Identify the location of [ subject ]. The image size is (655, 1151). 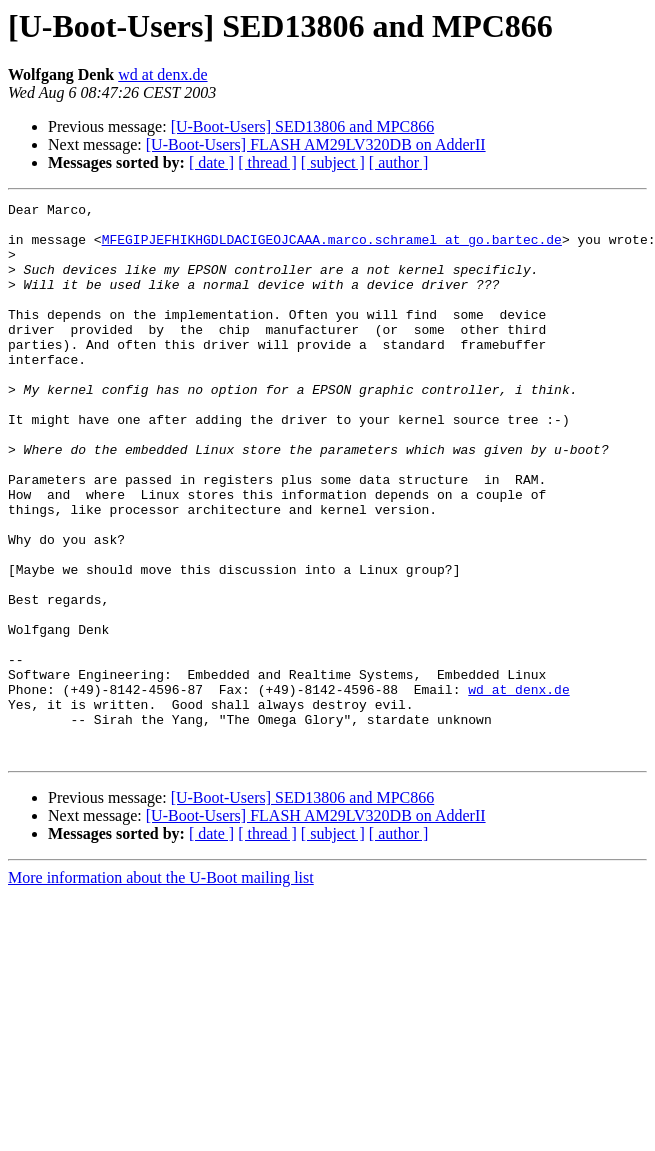
(333, 162).